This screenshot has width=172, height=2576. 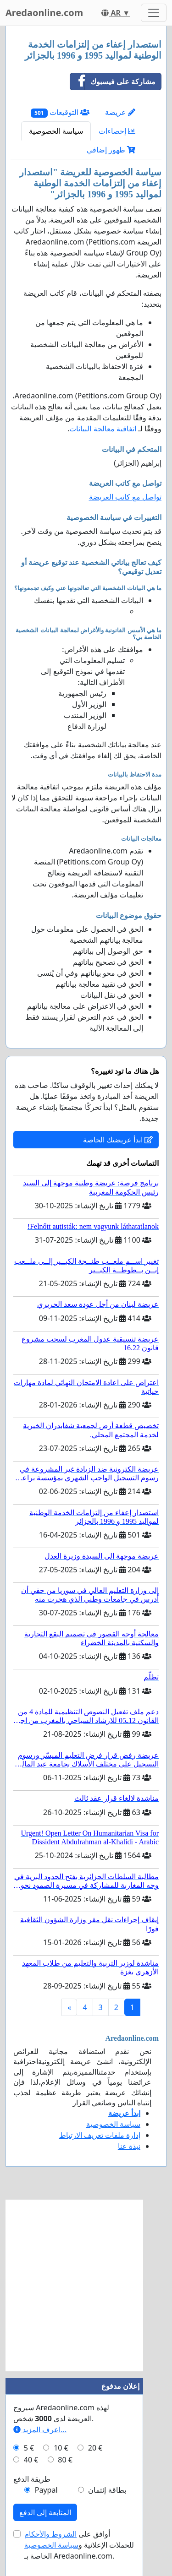 I want to click on المتابعة إلى الدفع, so click(x=45, y=2512).